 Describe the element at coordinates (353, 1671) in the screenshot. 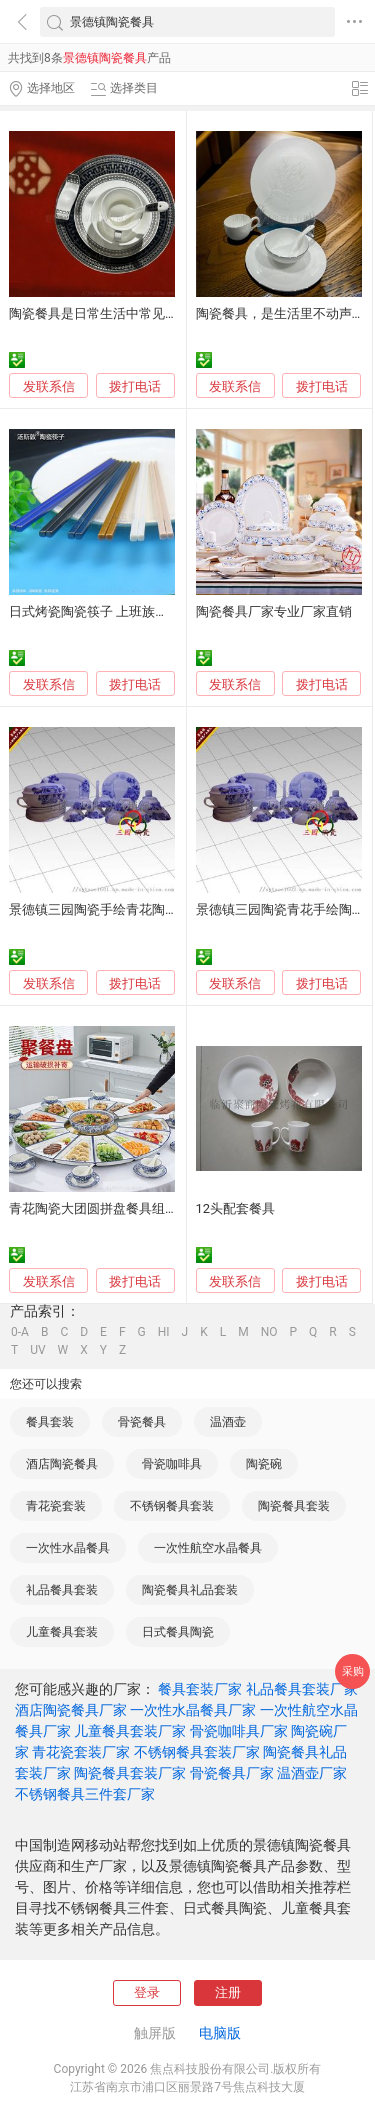

I see `采购` at that location.